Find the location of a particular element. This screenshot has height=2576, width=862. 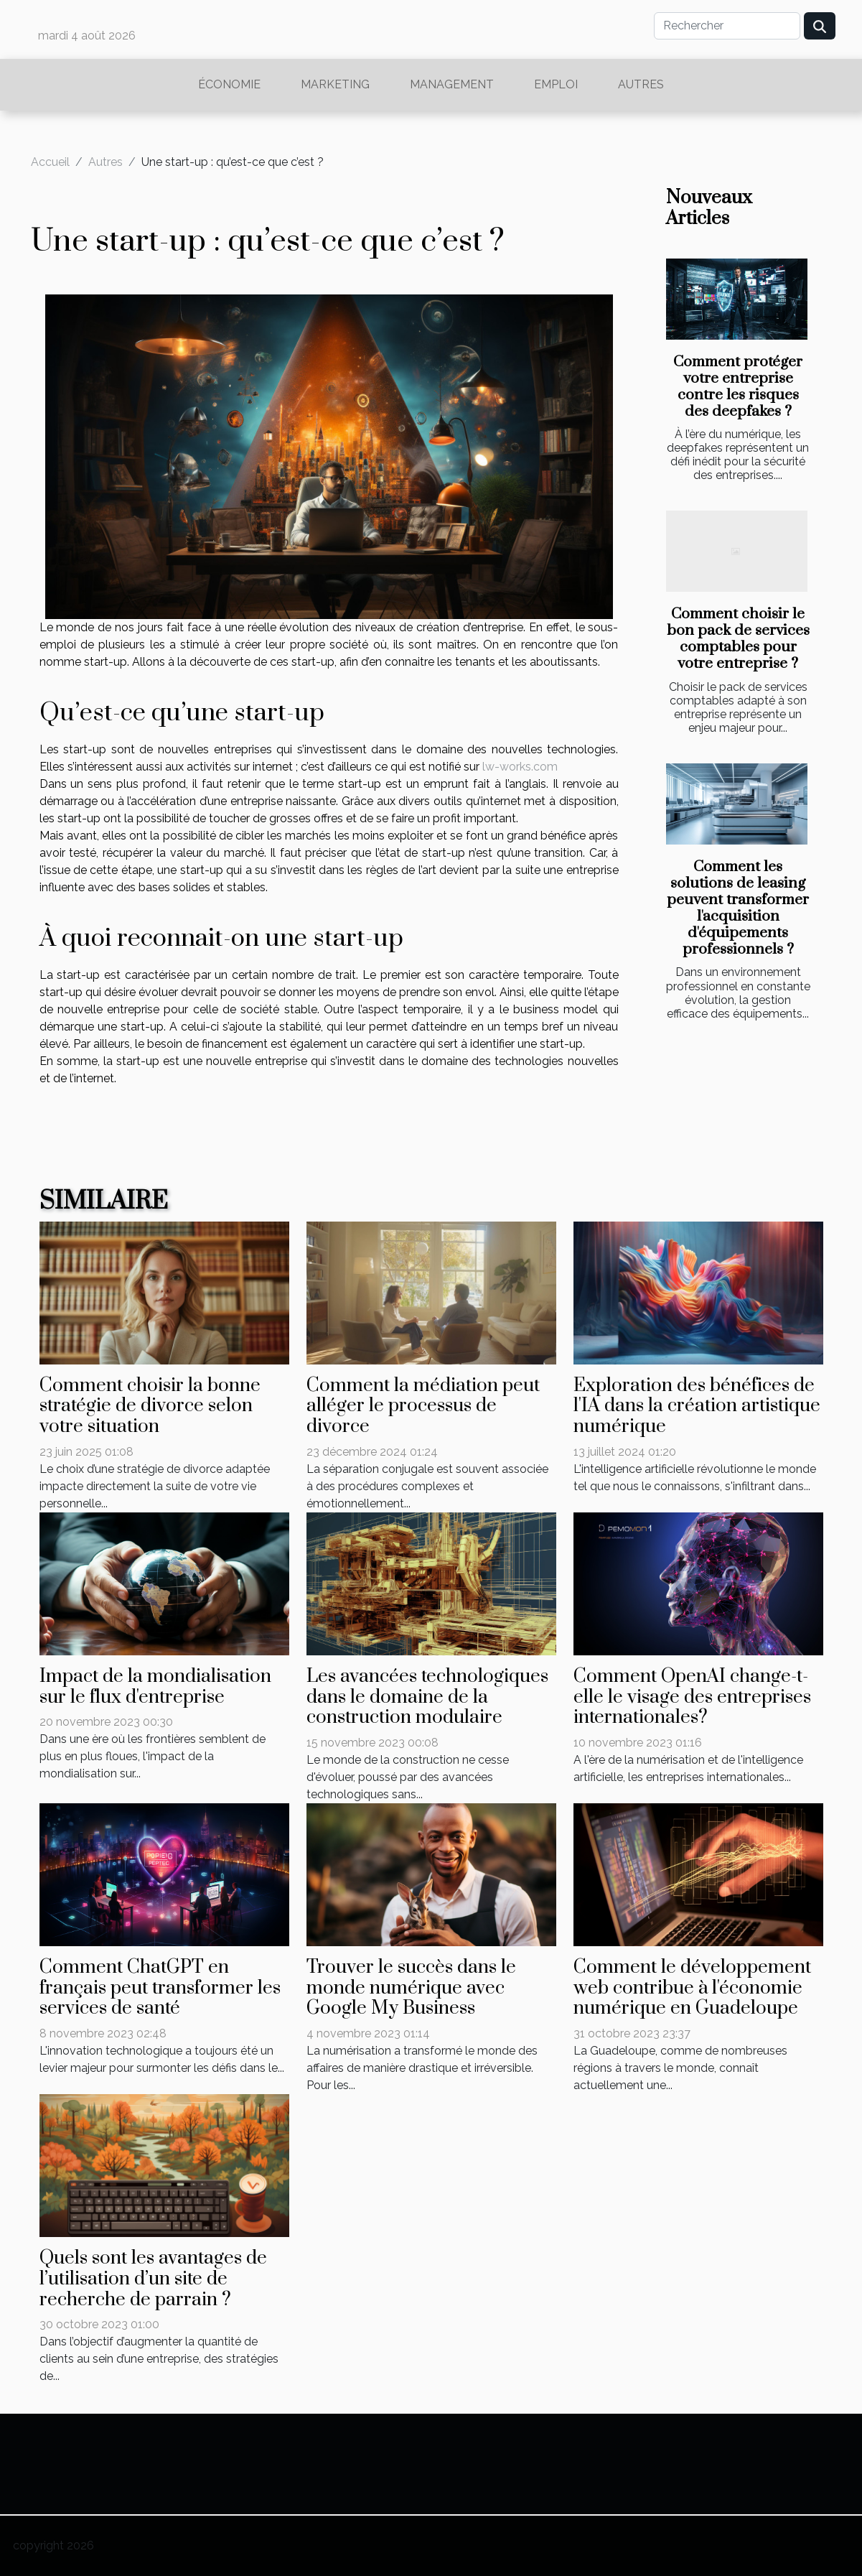

Emploi is located at coordinates (556, 84).